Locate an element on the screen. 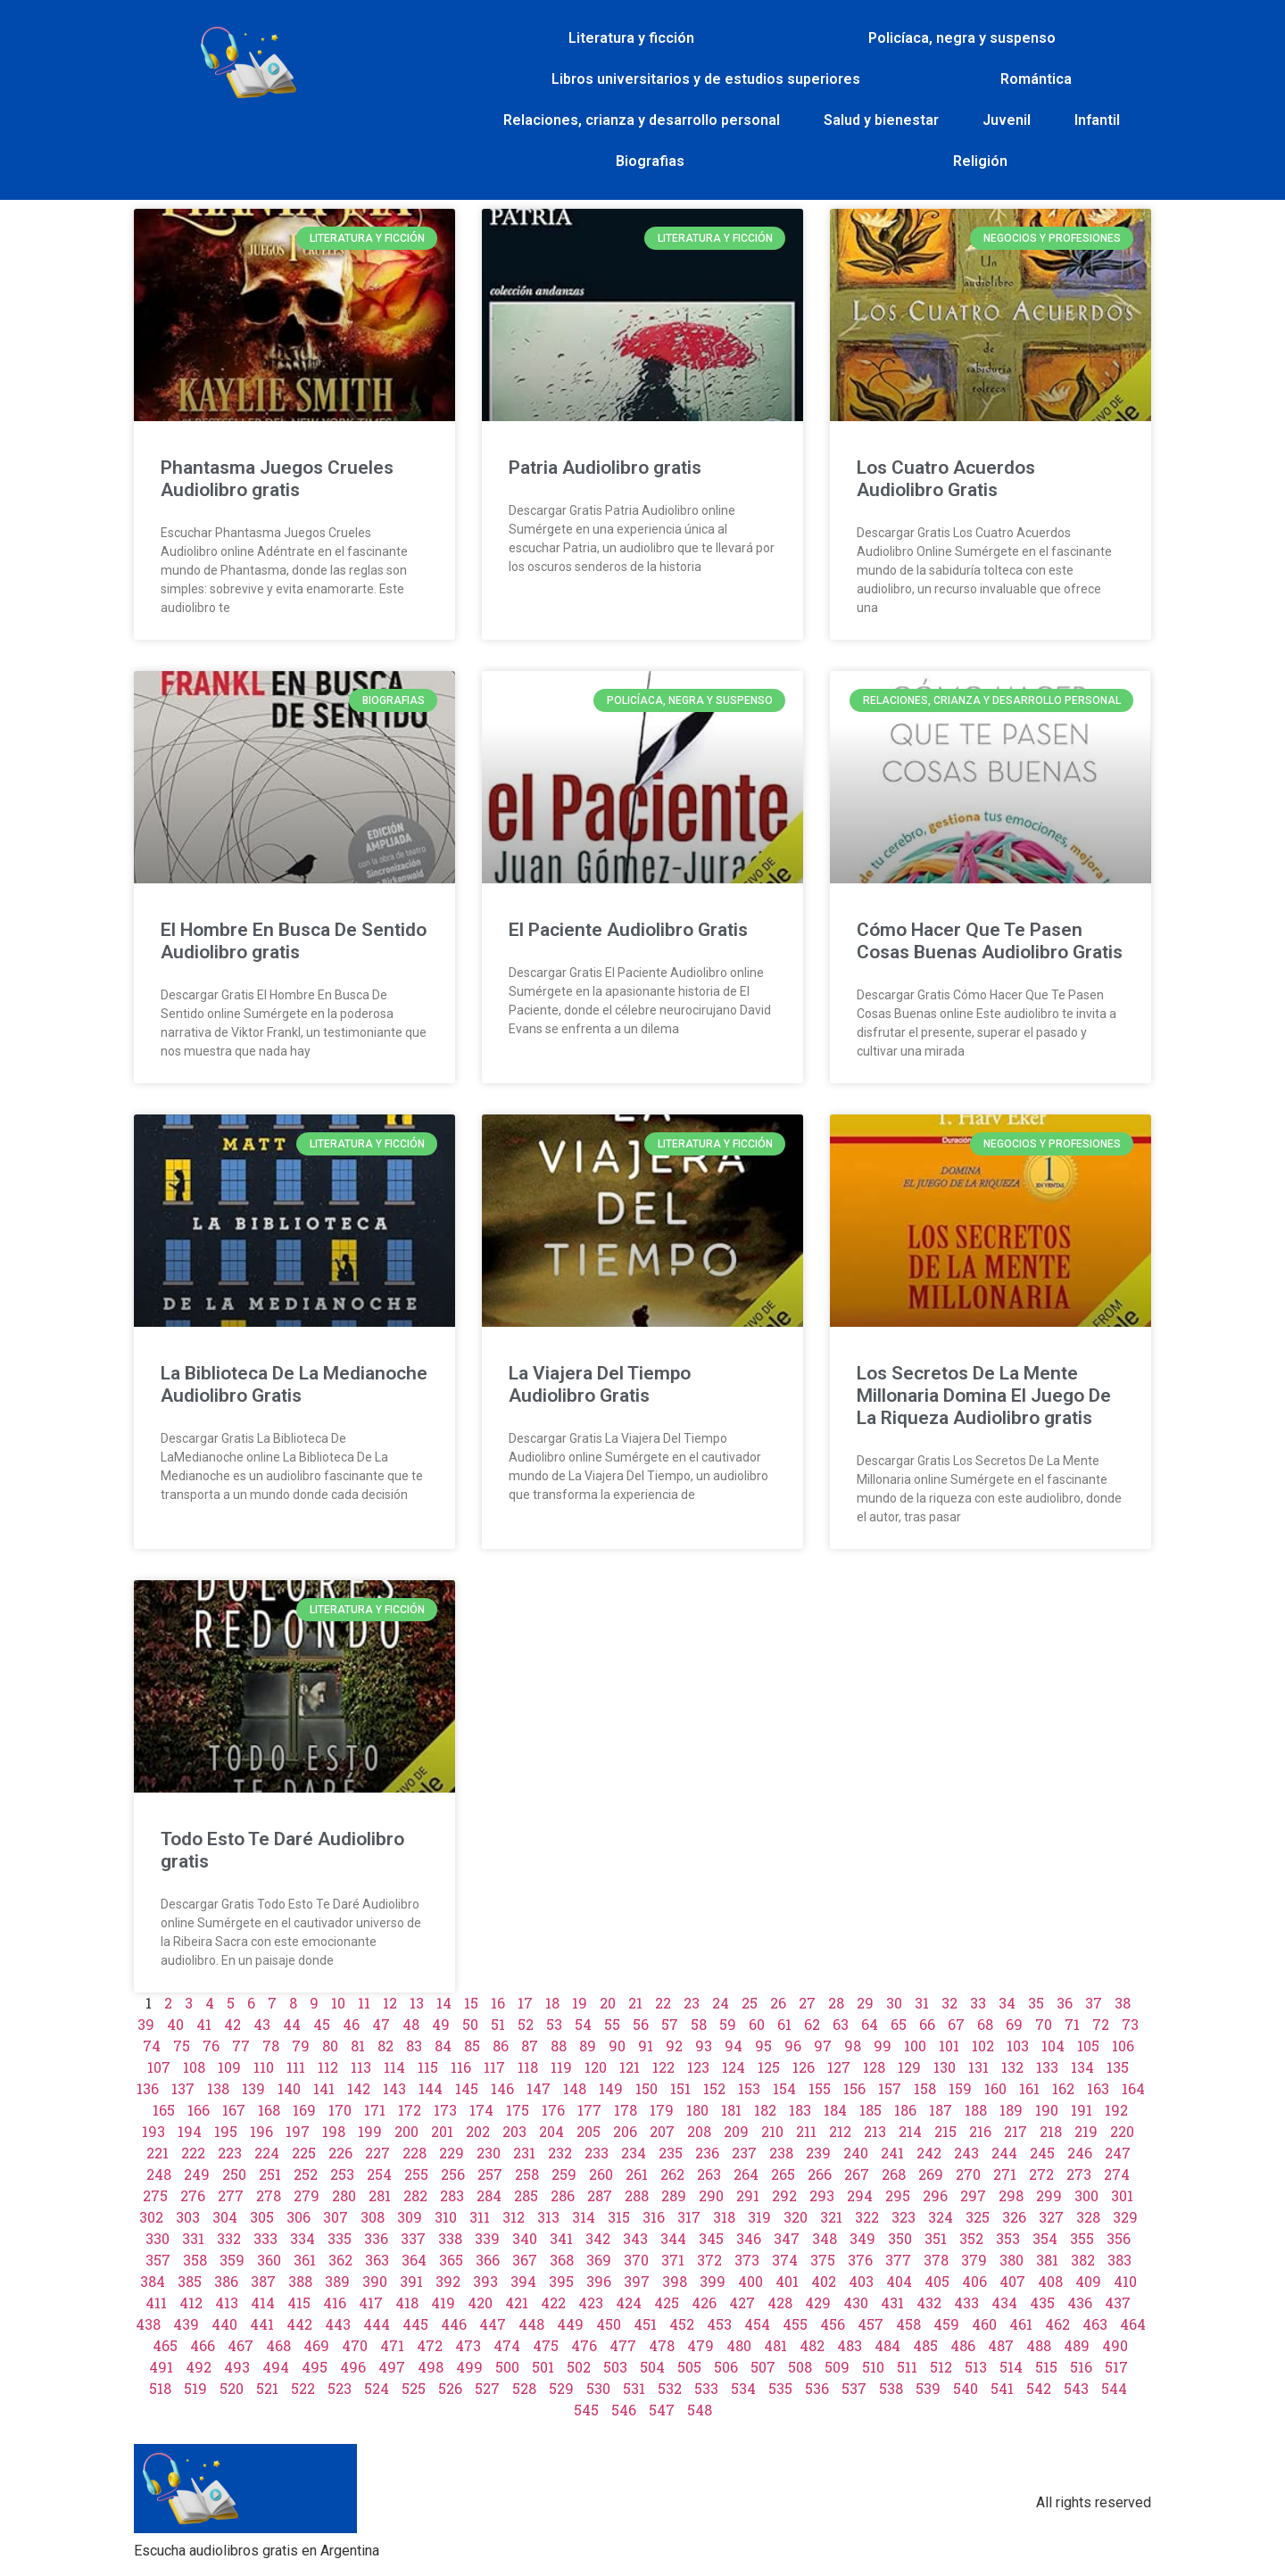  49 is located at coordinates (441, 2024).